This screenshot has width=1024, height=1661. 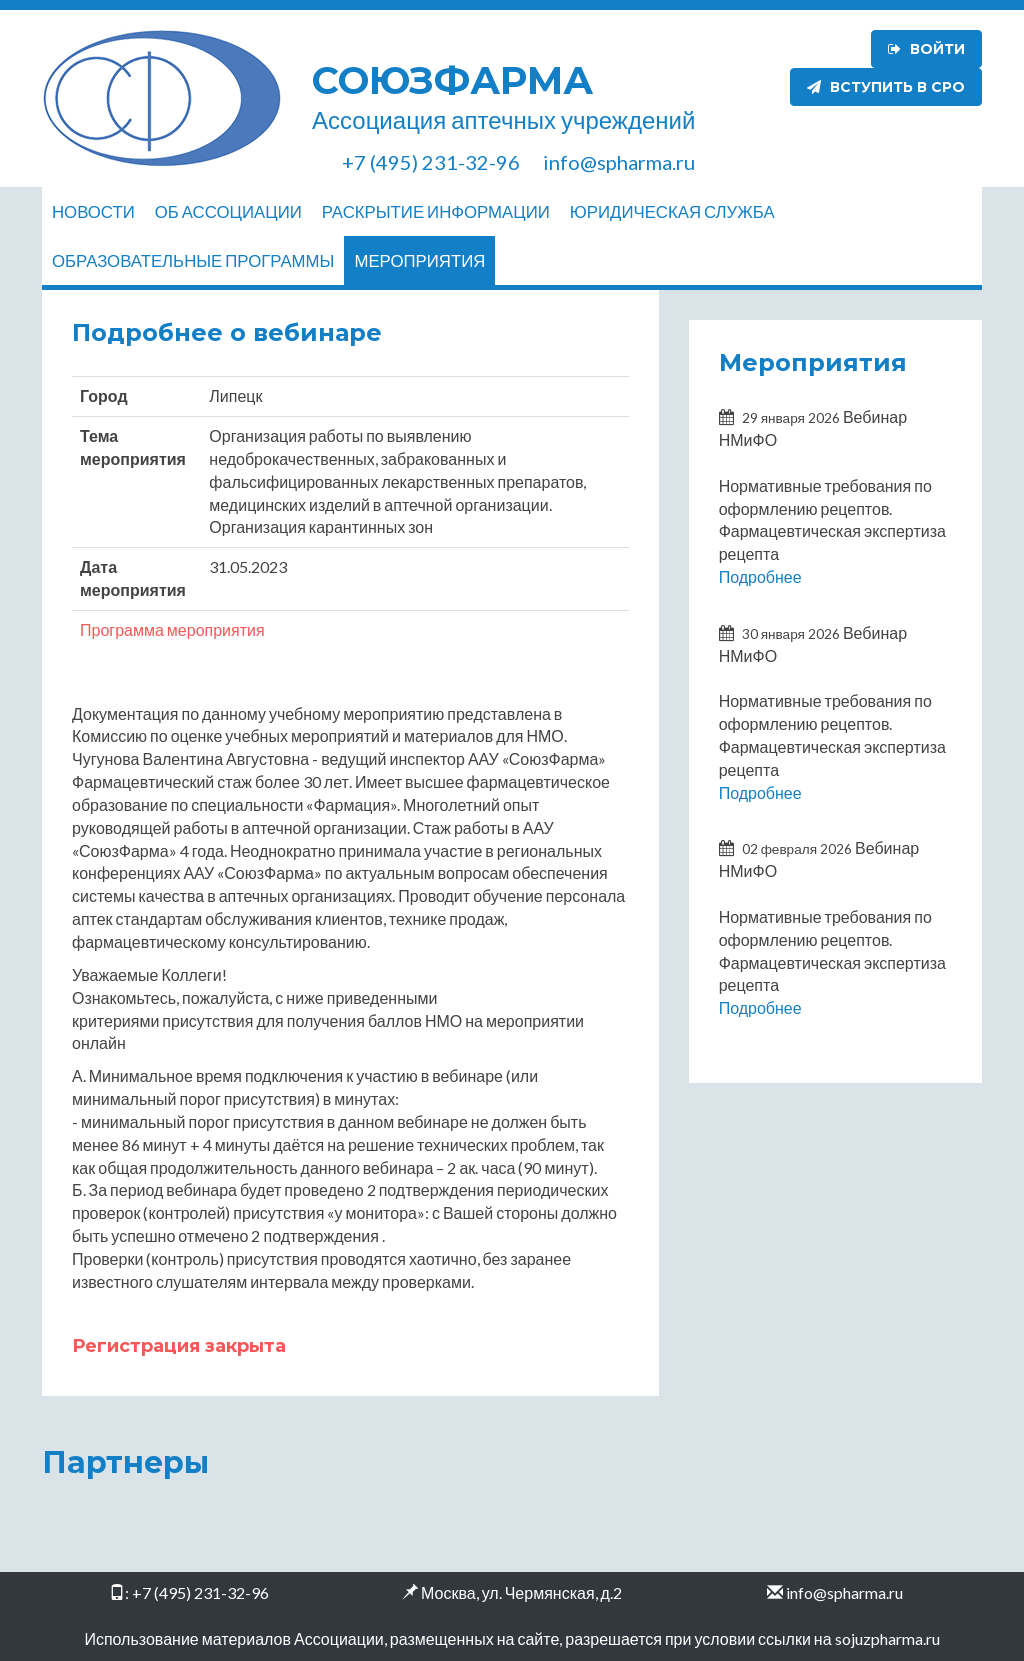 What do you see at coordinates (228, 211) in the screenshot?
I see `Об ассоциации` at bounding box center [228, 211].